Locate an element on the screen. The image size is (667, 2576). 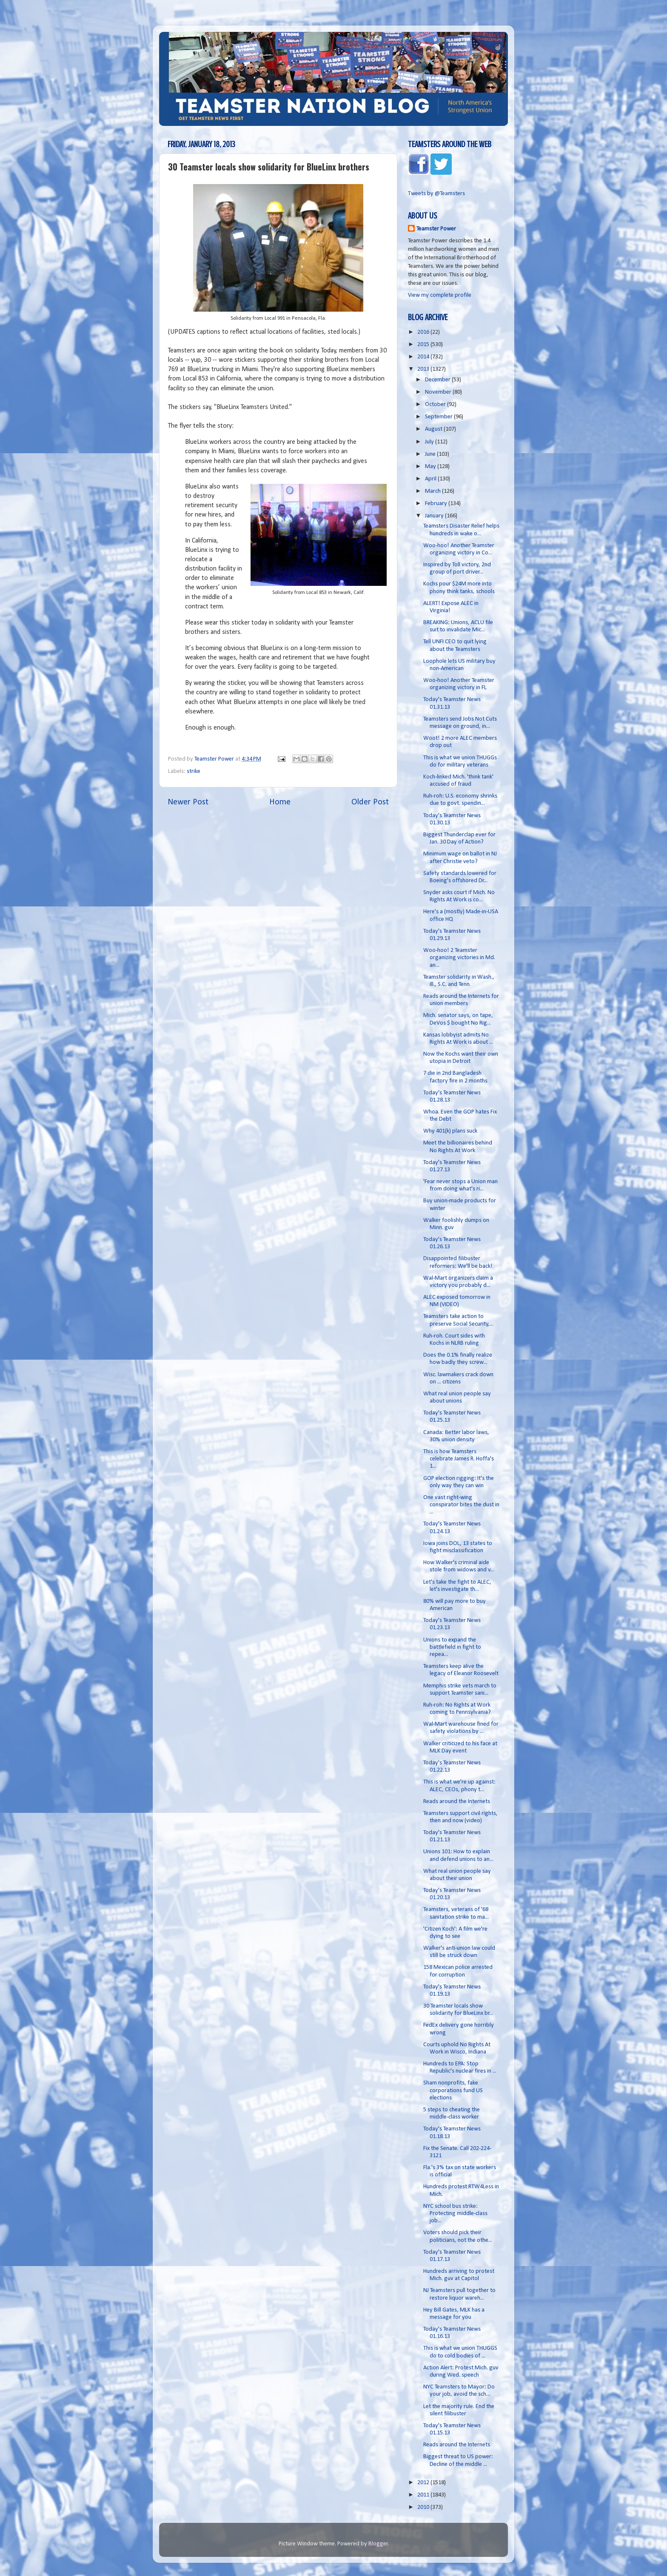
February is located at coordinates (436, 503).